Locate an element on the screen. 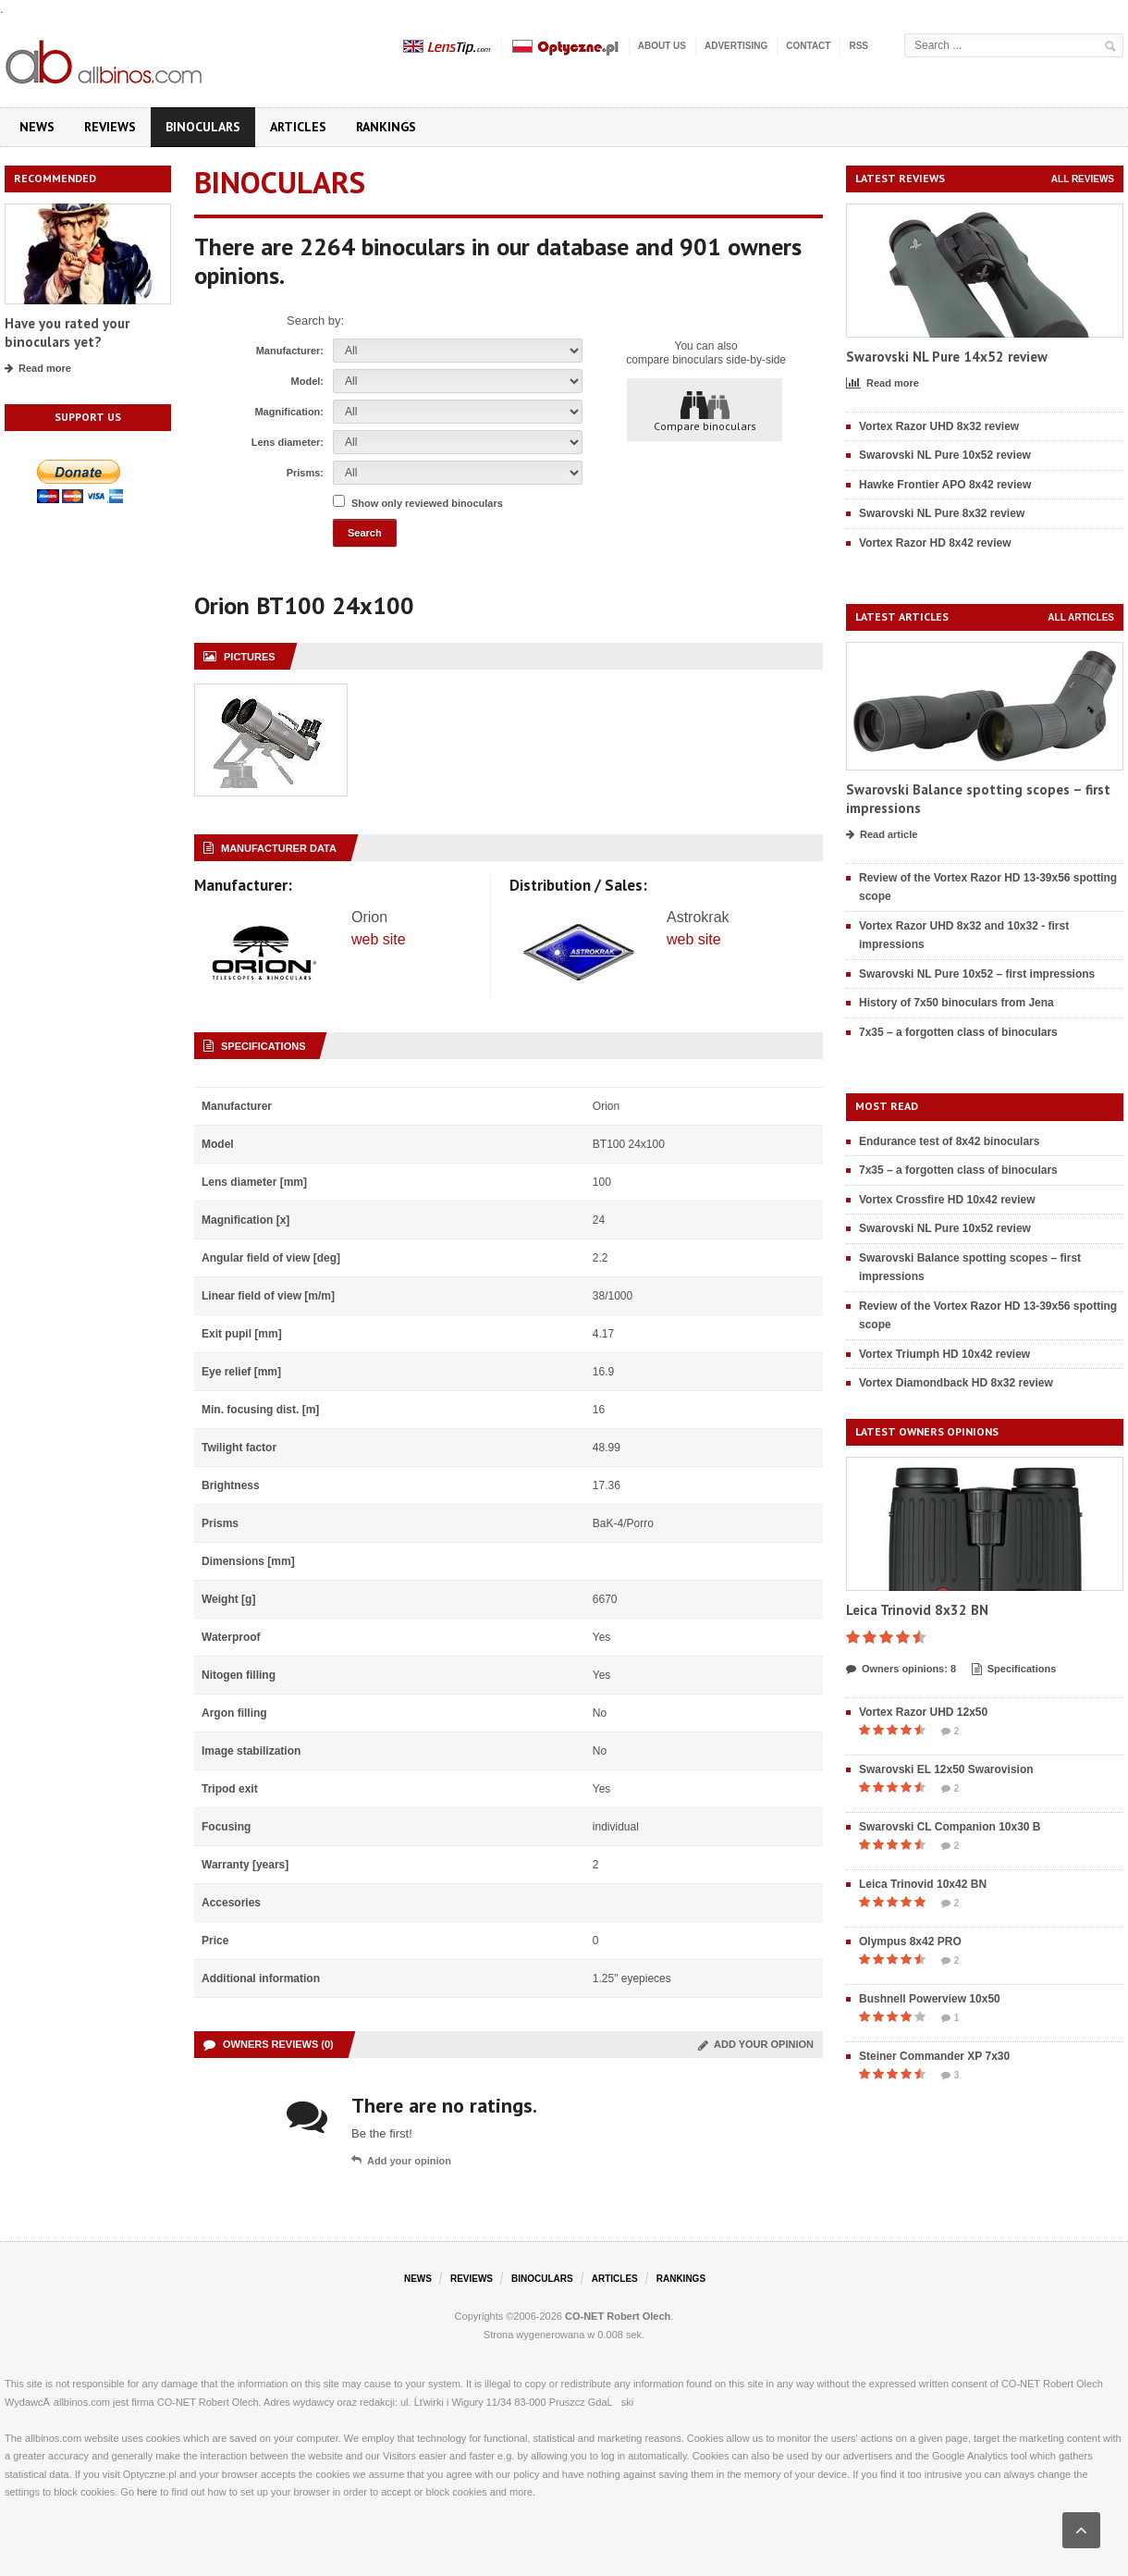 Image resolution: width=1128 pixels, height=2576 pixels. Articles is located at coordinates (298, 126).